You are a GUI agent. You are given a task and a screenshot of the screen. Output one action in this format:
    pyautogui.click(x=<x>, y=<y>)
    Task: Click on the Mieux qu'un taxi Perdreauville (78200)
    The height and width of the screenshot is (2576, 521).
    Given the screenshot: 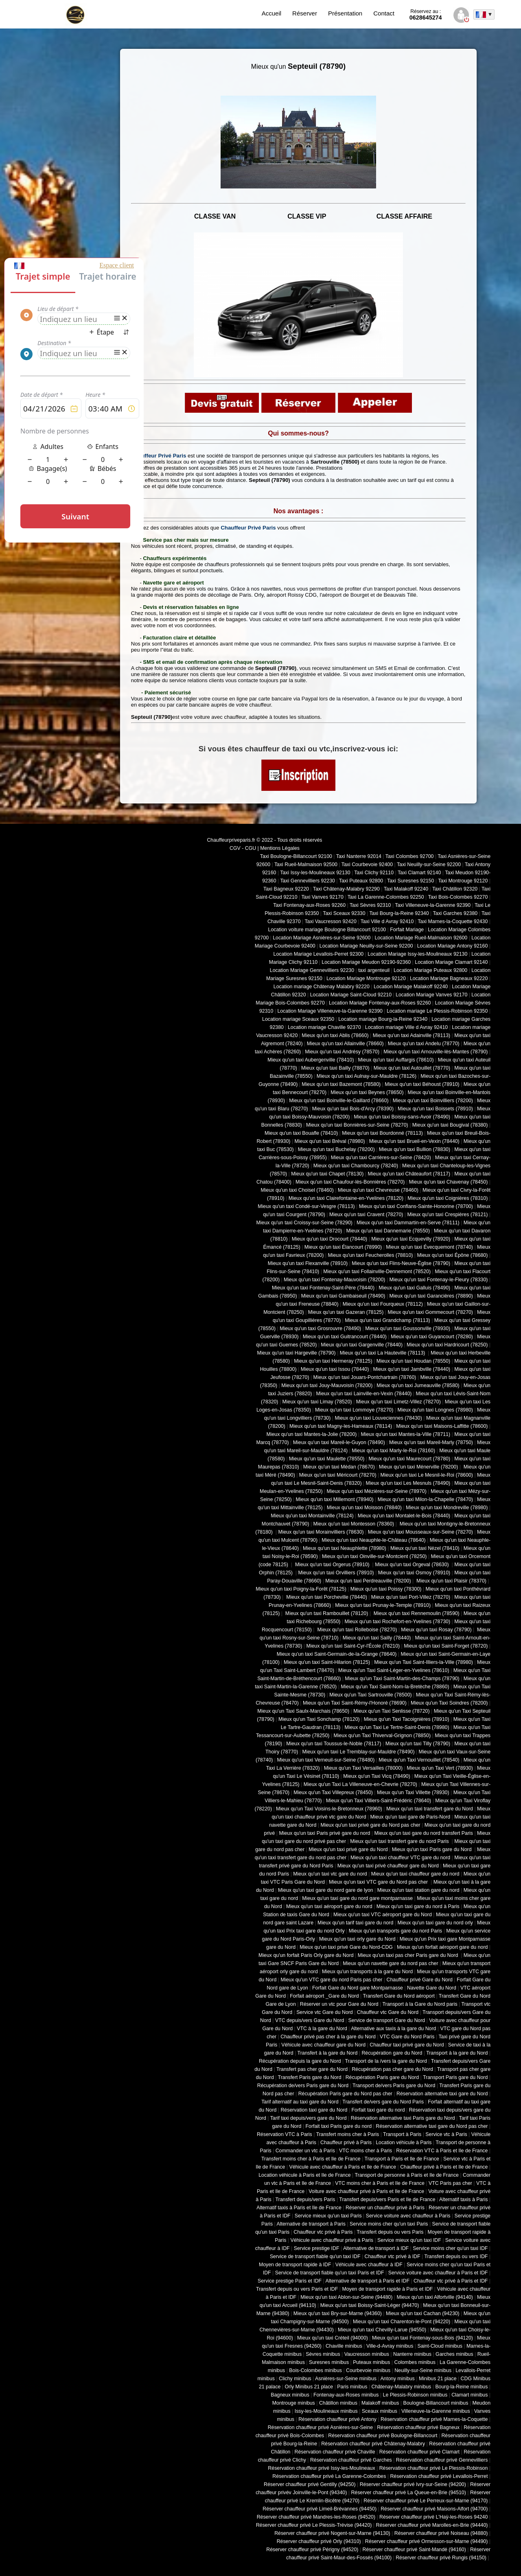 What is the action you would take?
    pyautogui.click(x=368, y=1581)
    